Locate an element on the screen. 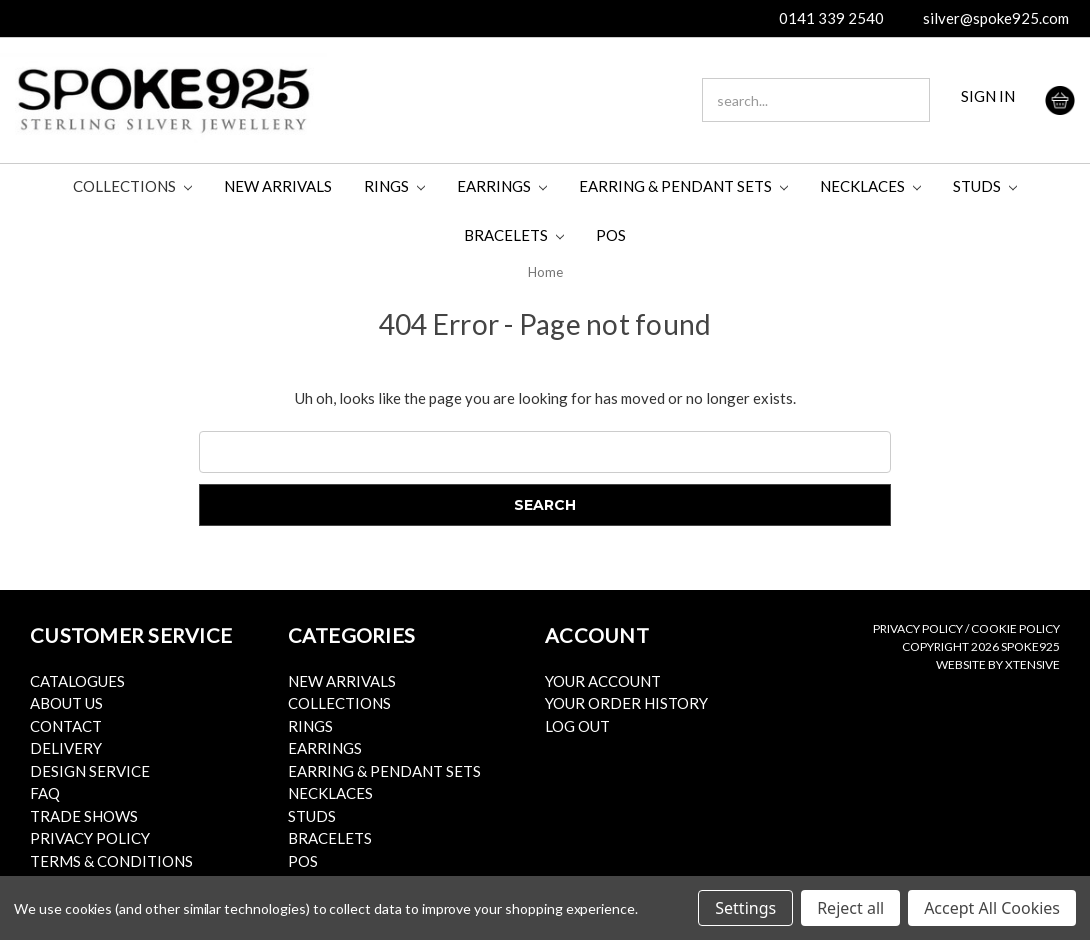 The image size is (1090, 940). Bracelets is located at coordinates (514, 235).